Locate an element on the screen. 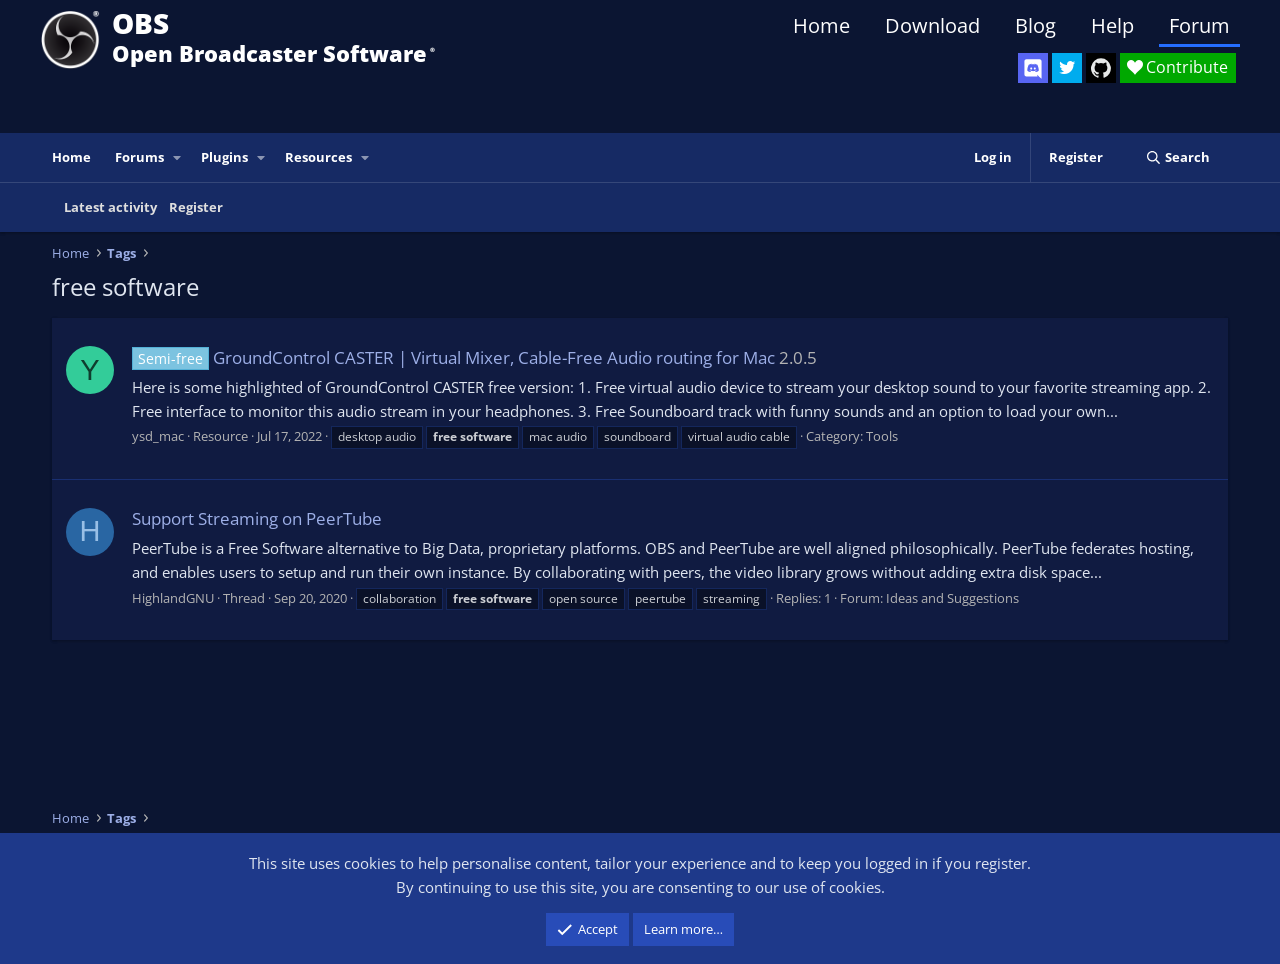  Register is located at coordinates (196, 207).